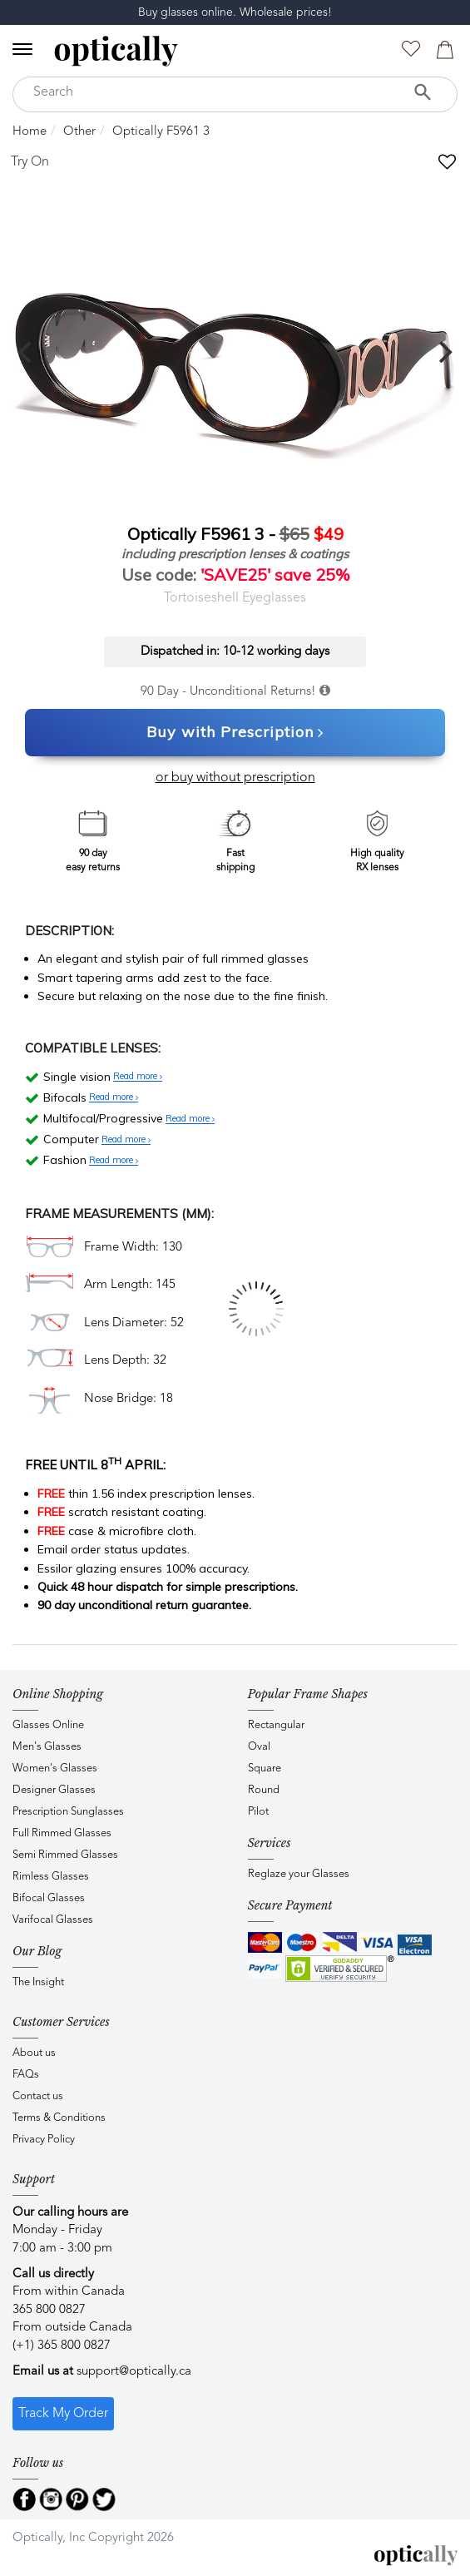  What do you see at coordinates (54, 1768) in the screenshot?
I see `Women's Glasses` at bounding box center [54, 1768].